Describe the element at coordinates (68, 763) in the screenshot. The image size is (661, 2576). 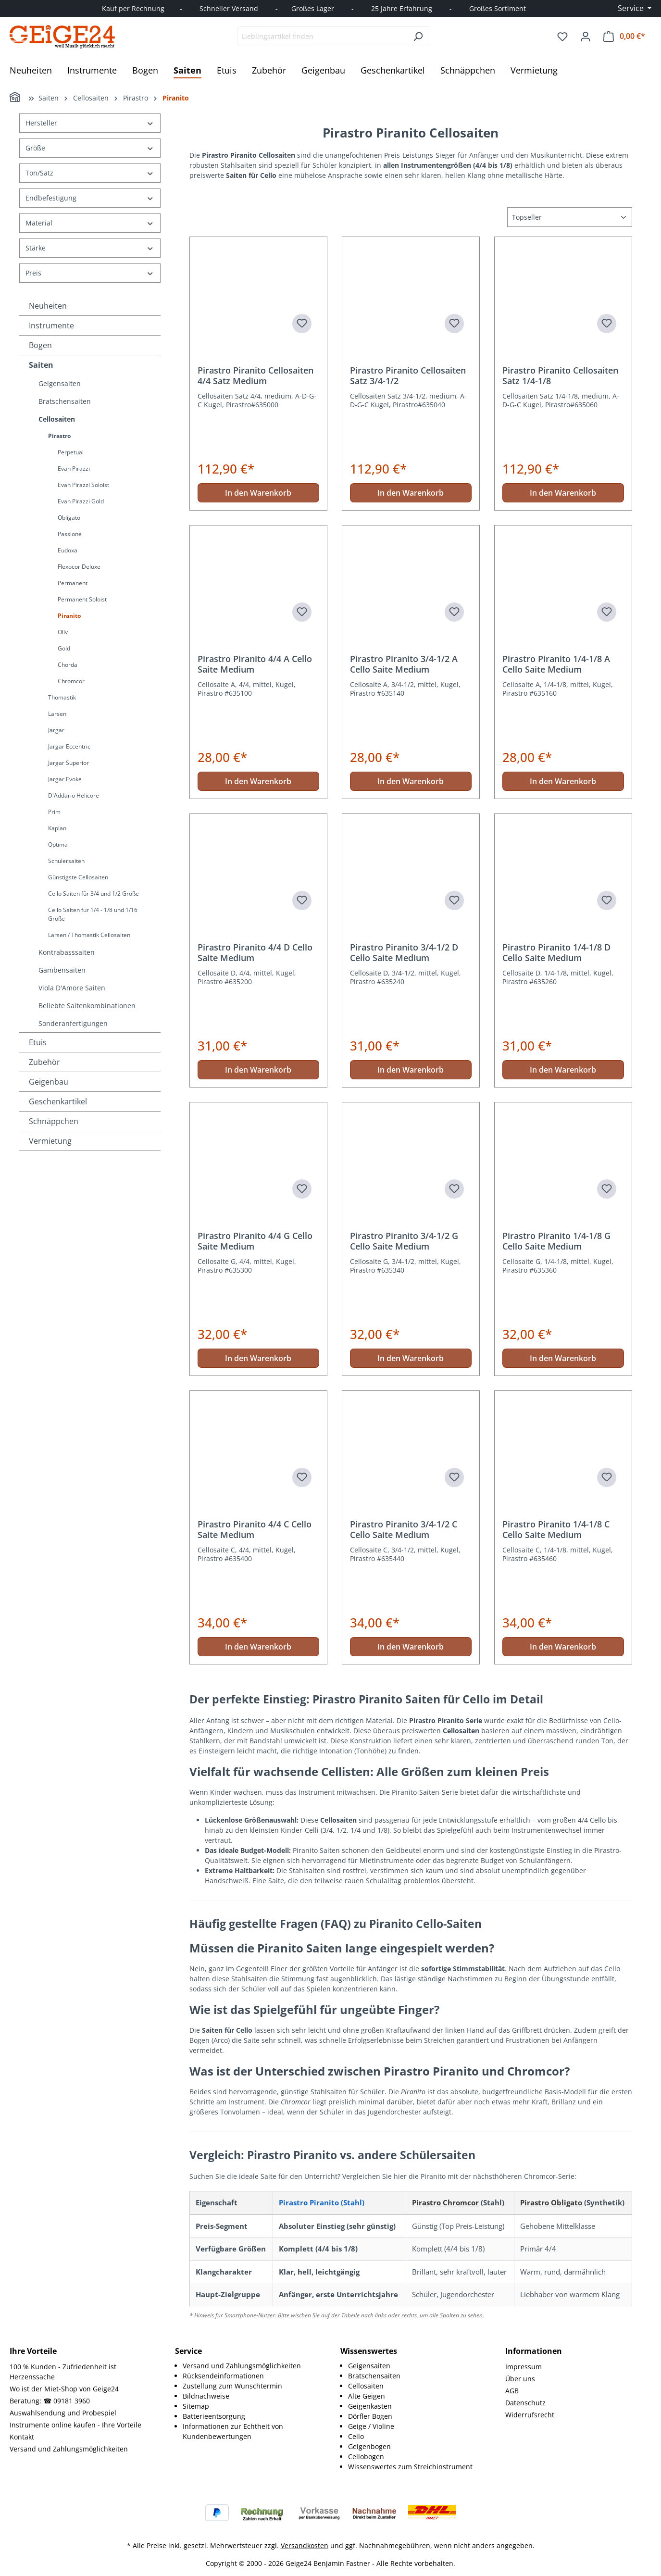
I see `Jargar Superior` at that location.